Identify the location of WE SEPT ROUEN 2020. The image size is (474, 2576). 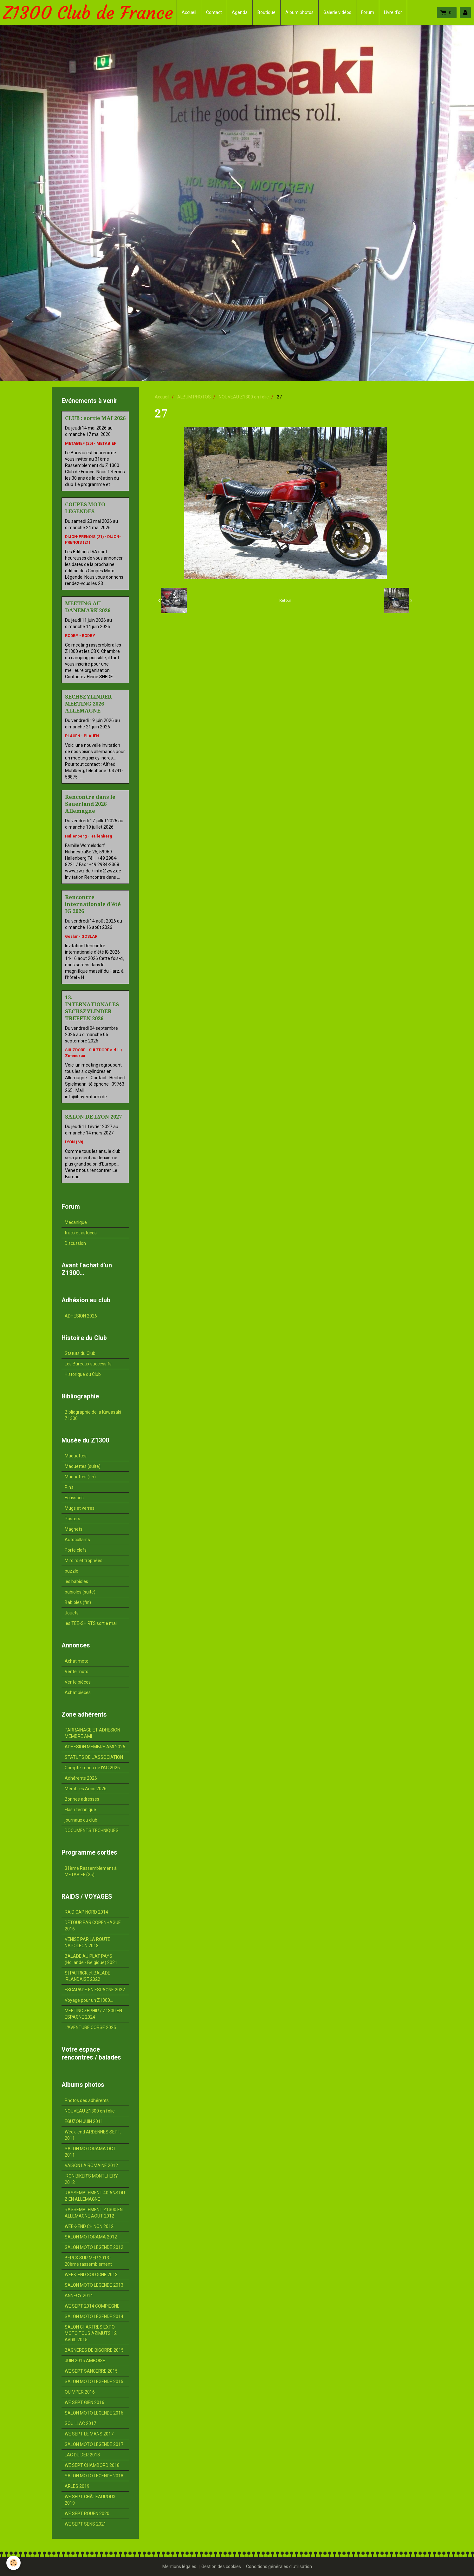
(87, 2513).